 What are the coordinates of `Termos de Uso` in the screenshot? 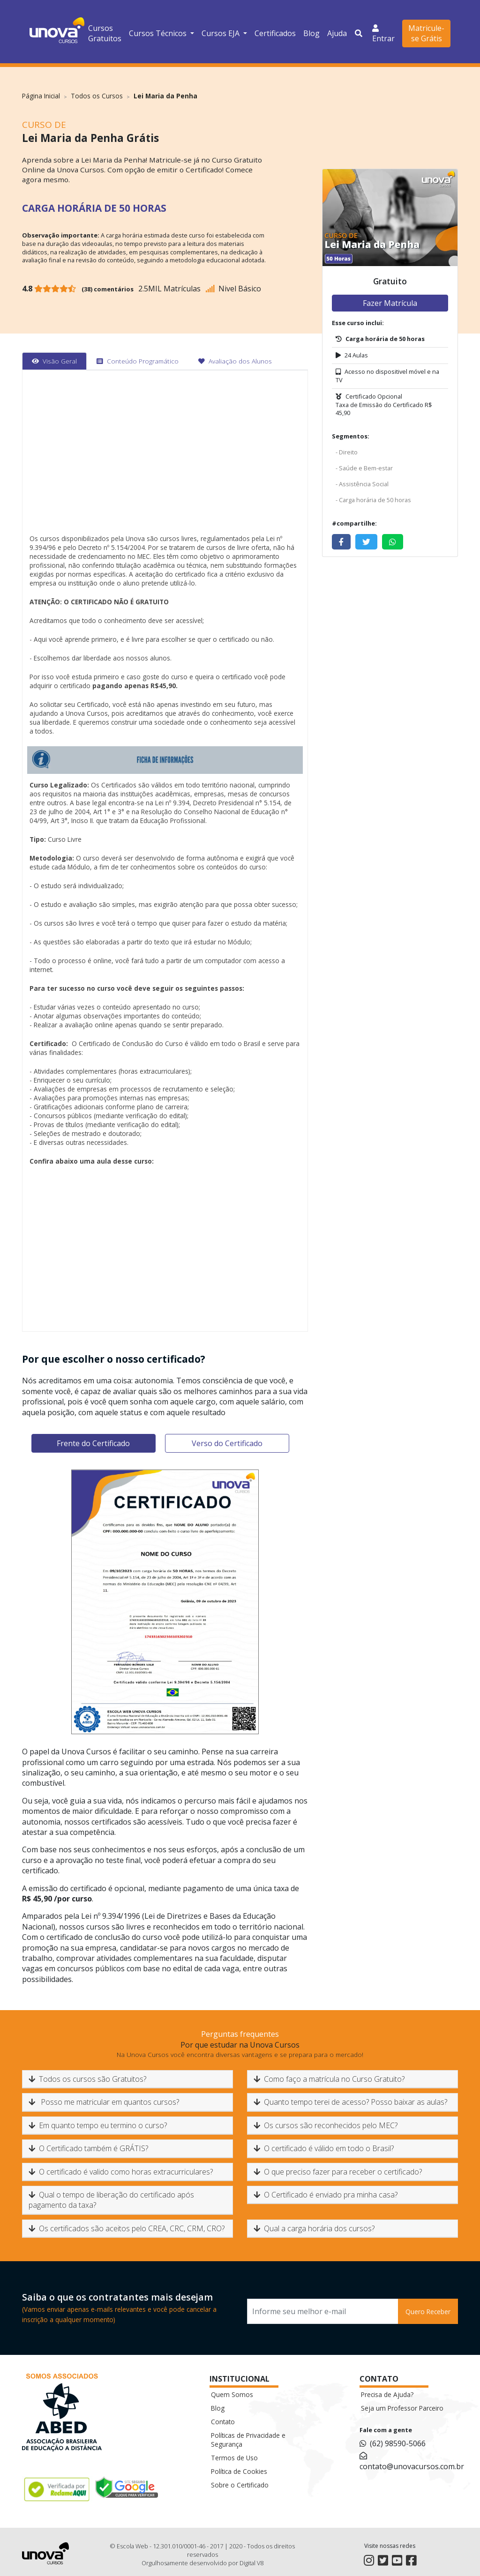 It's located at (234, 2457).